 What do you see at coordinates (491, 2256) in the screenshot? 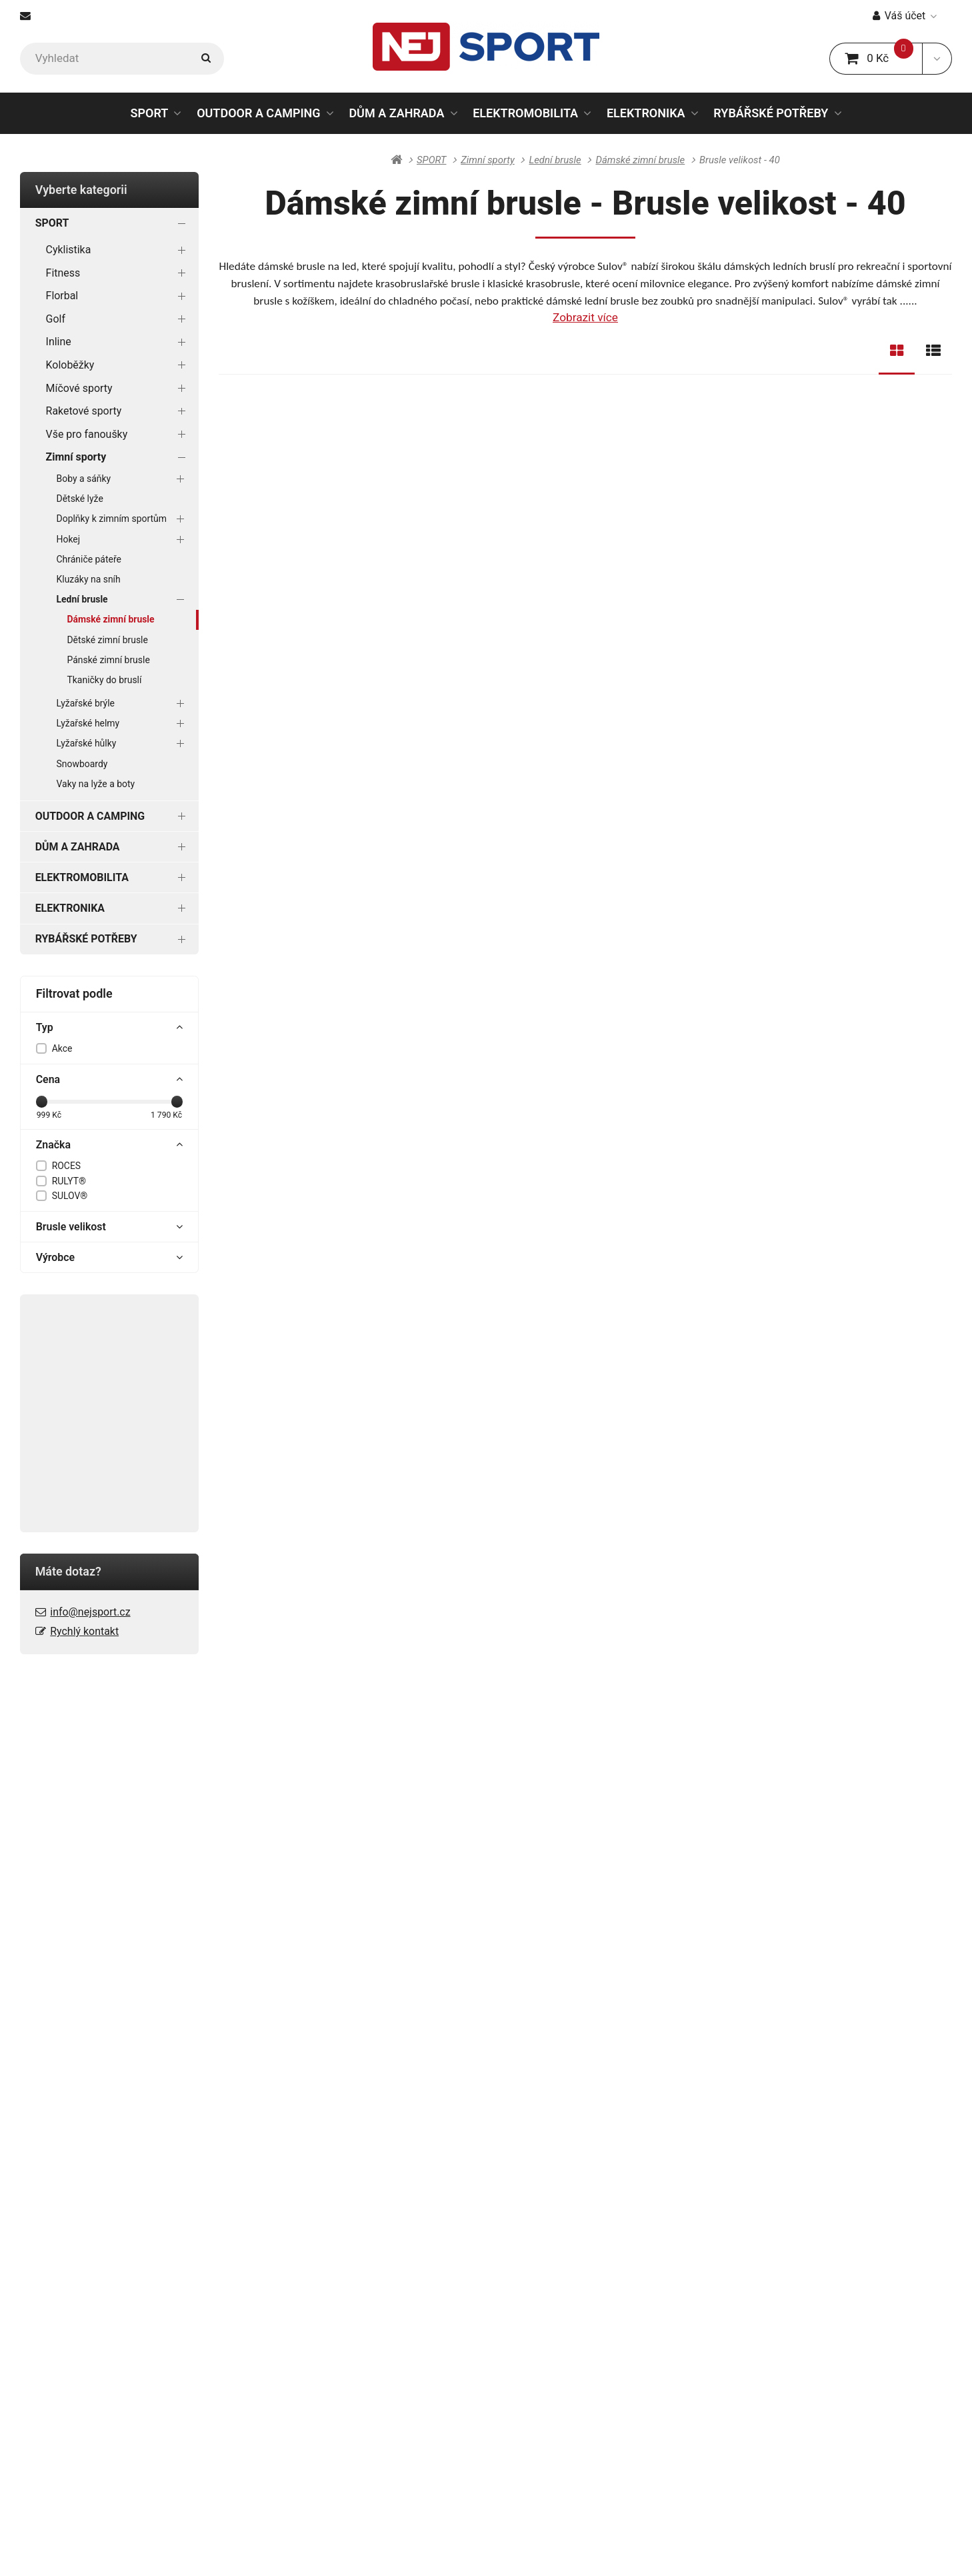
I see `Kontakty` at bounding box center [491, 2256].